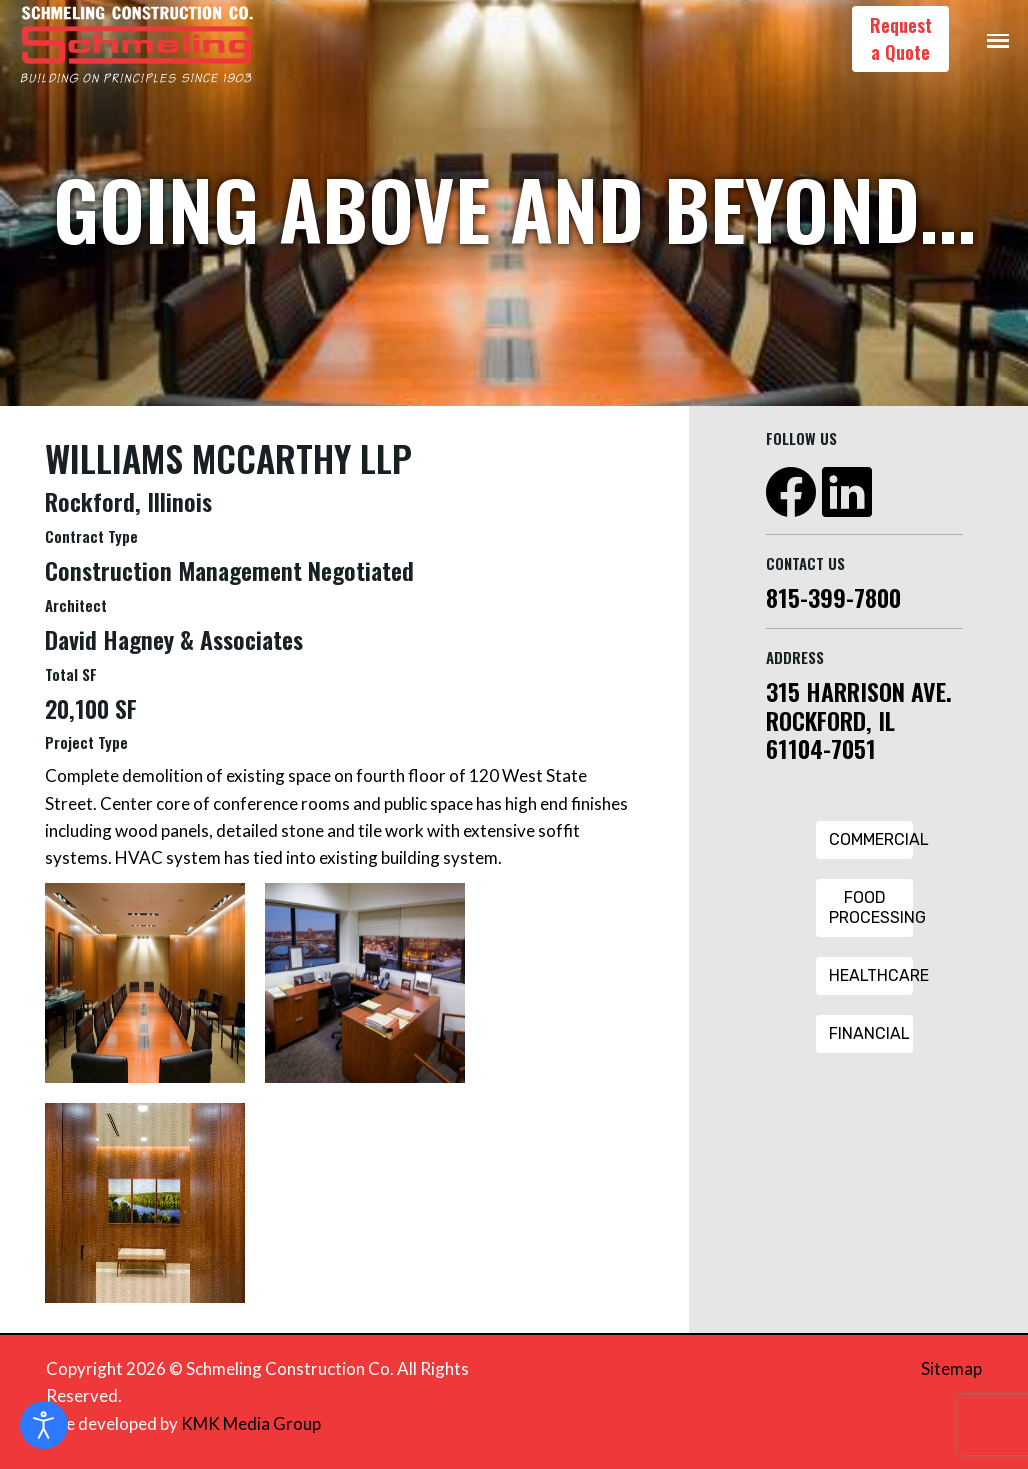  I want to click on 315 HARRISON AVE., so click(859, 691).